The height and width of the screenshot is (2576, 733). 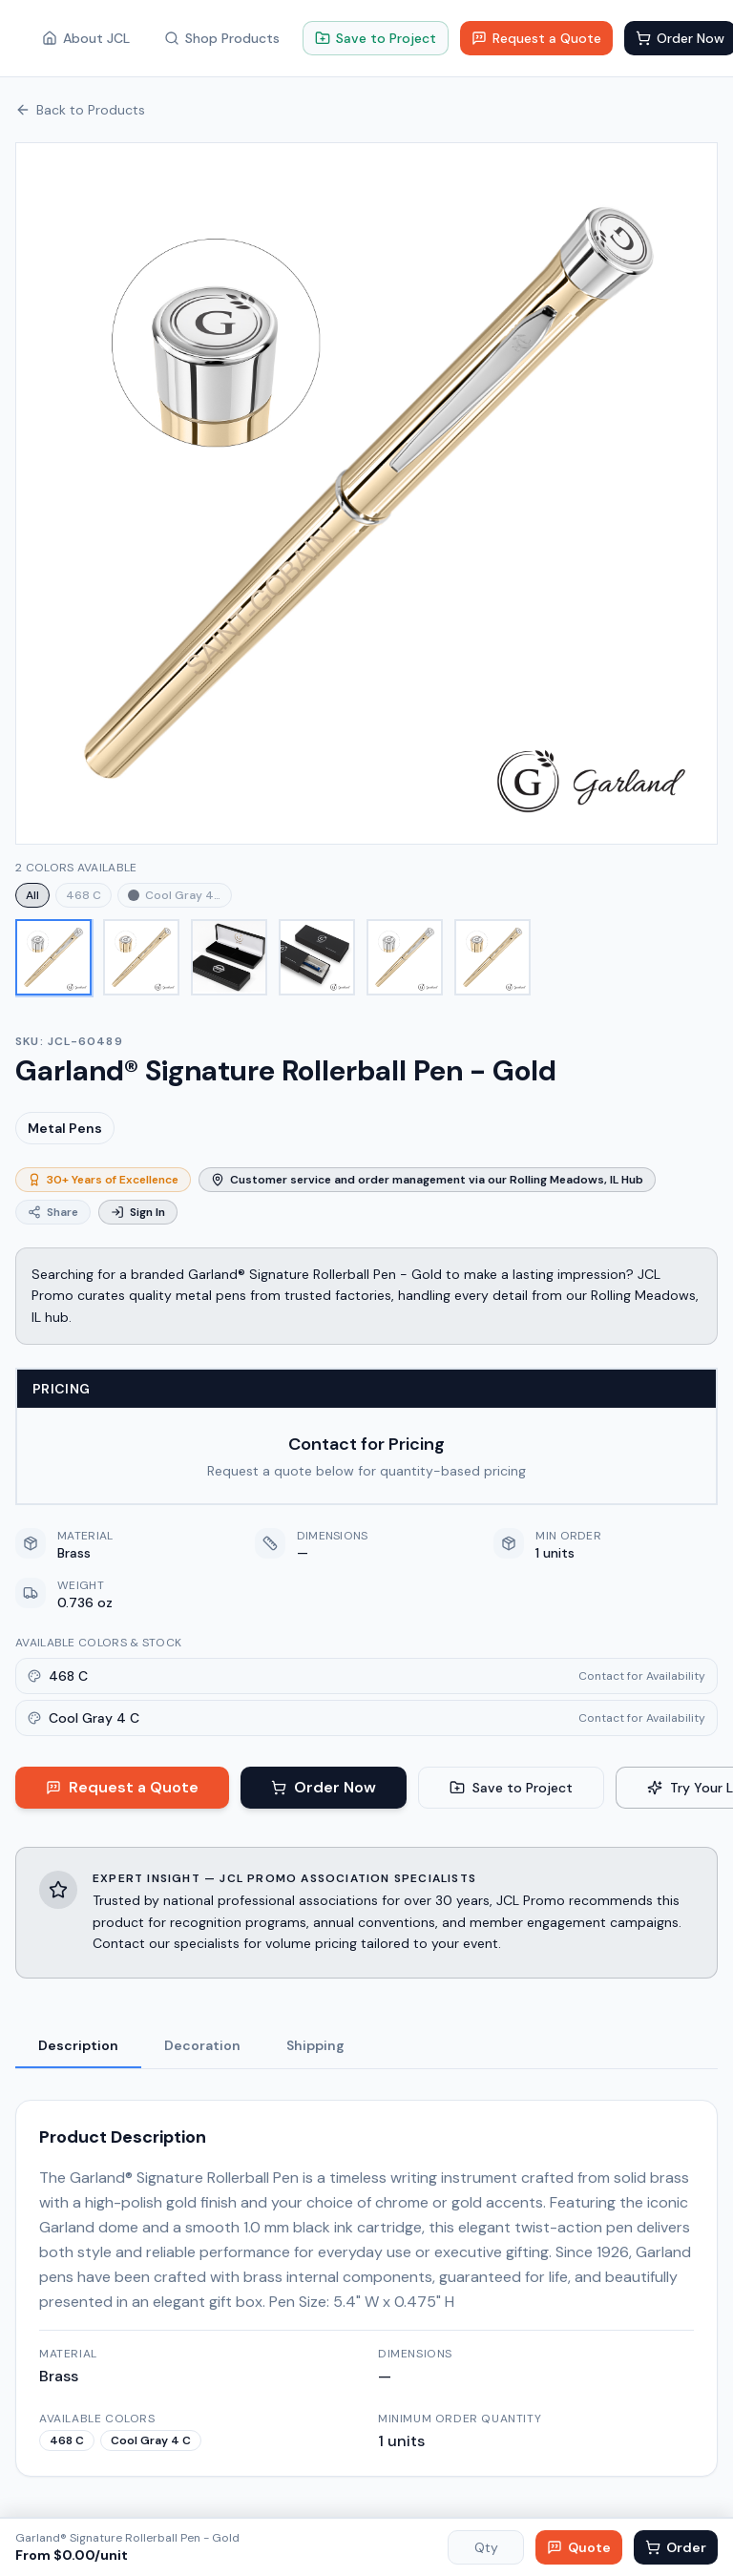 I want to click on Share, so click(x=53, y=1212).